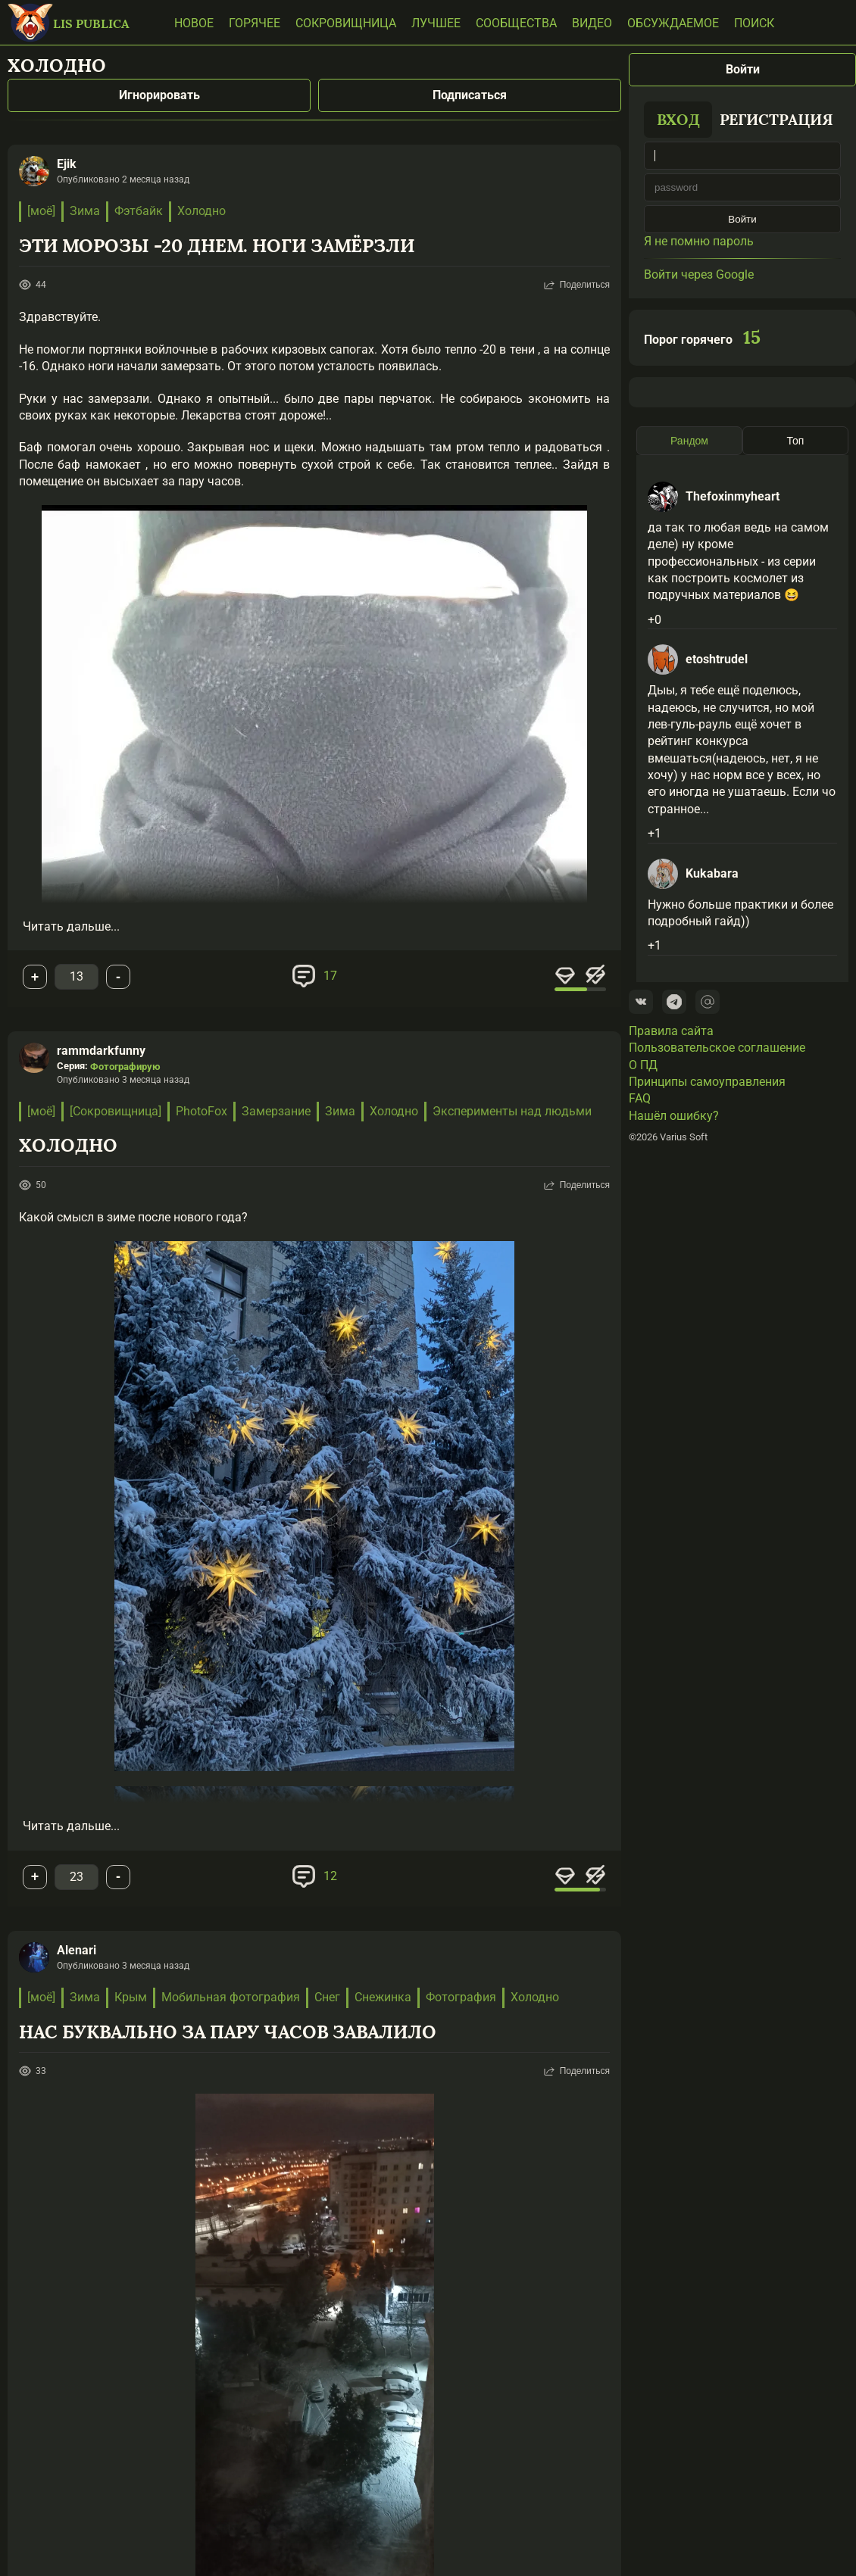 This screenshot has width=856, height=2576. What do you see at coordinates (795, 441) in the screenshot?
I see `Топ` at bounding box center [795, 441].